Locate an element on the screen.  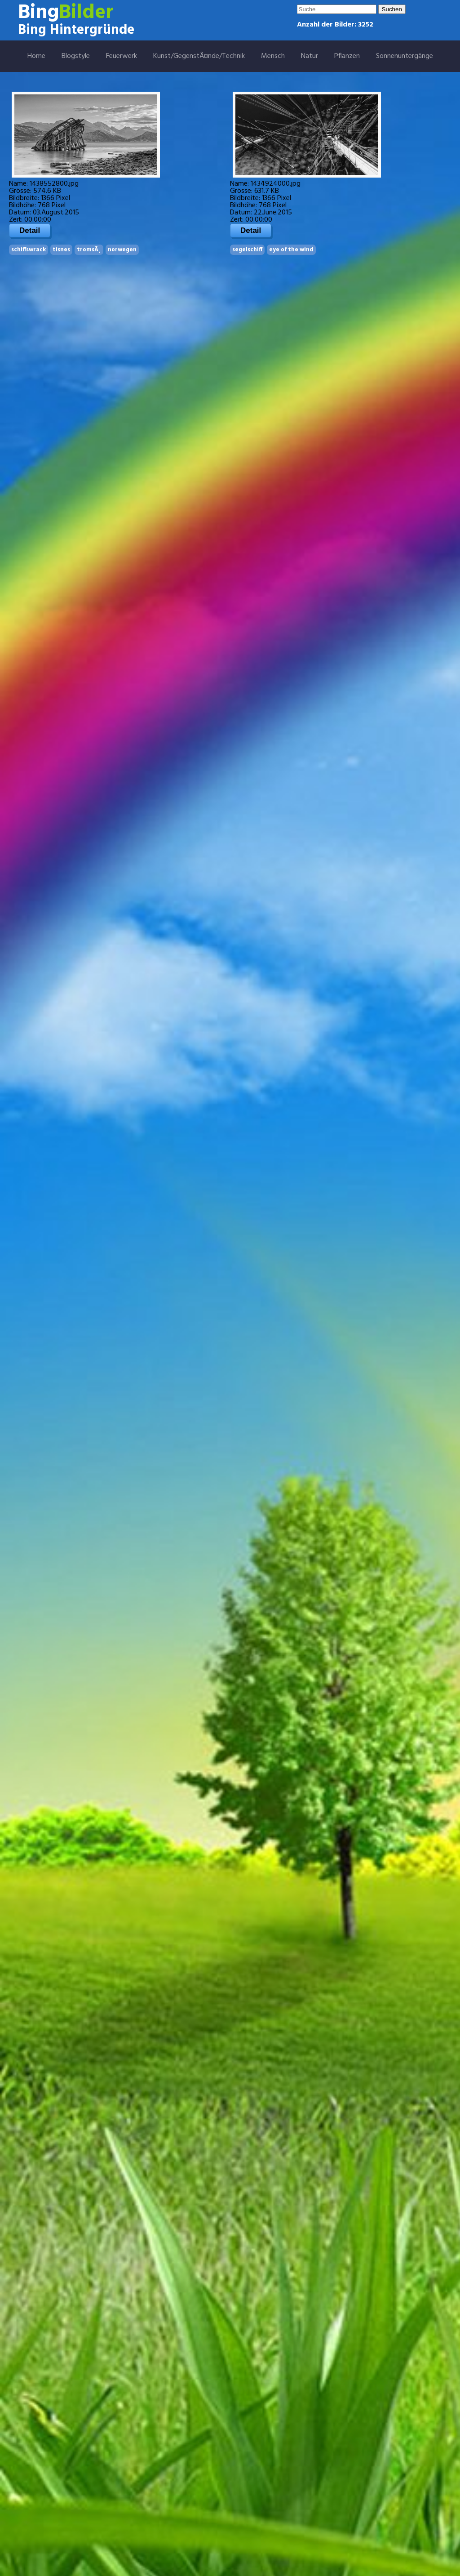
Pflanzen is located at coordinates (347, 56).